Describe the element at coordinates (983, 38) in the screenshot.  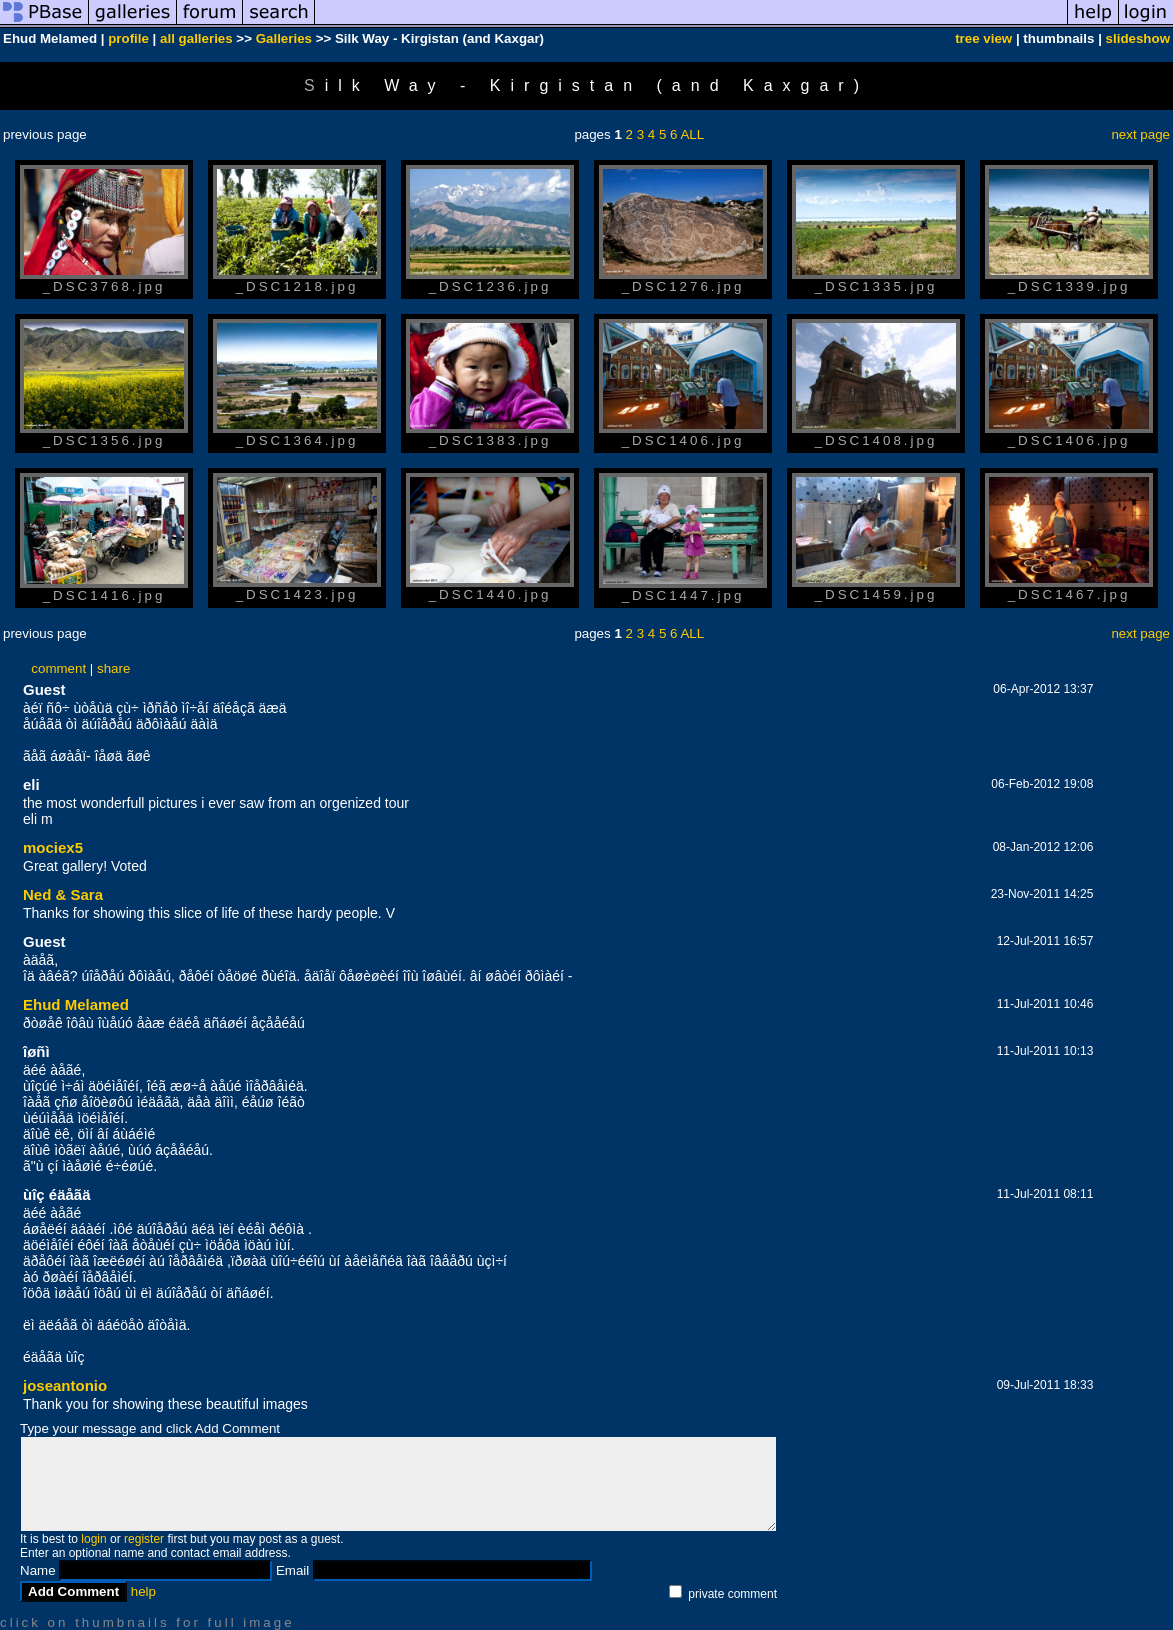
I see `tree view` at that location.